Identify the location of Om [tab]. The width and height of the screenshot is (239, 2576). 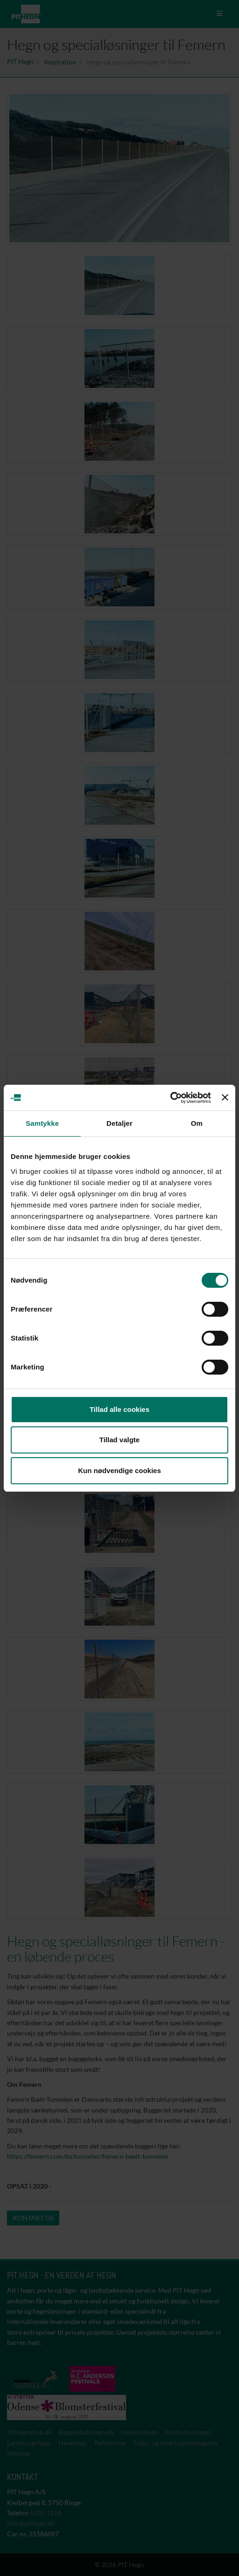
(197, 1123).